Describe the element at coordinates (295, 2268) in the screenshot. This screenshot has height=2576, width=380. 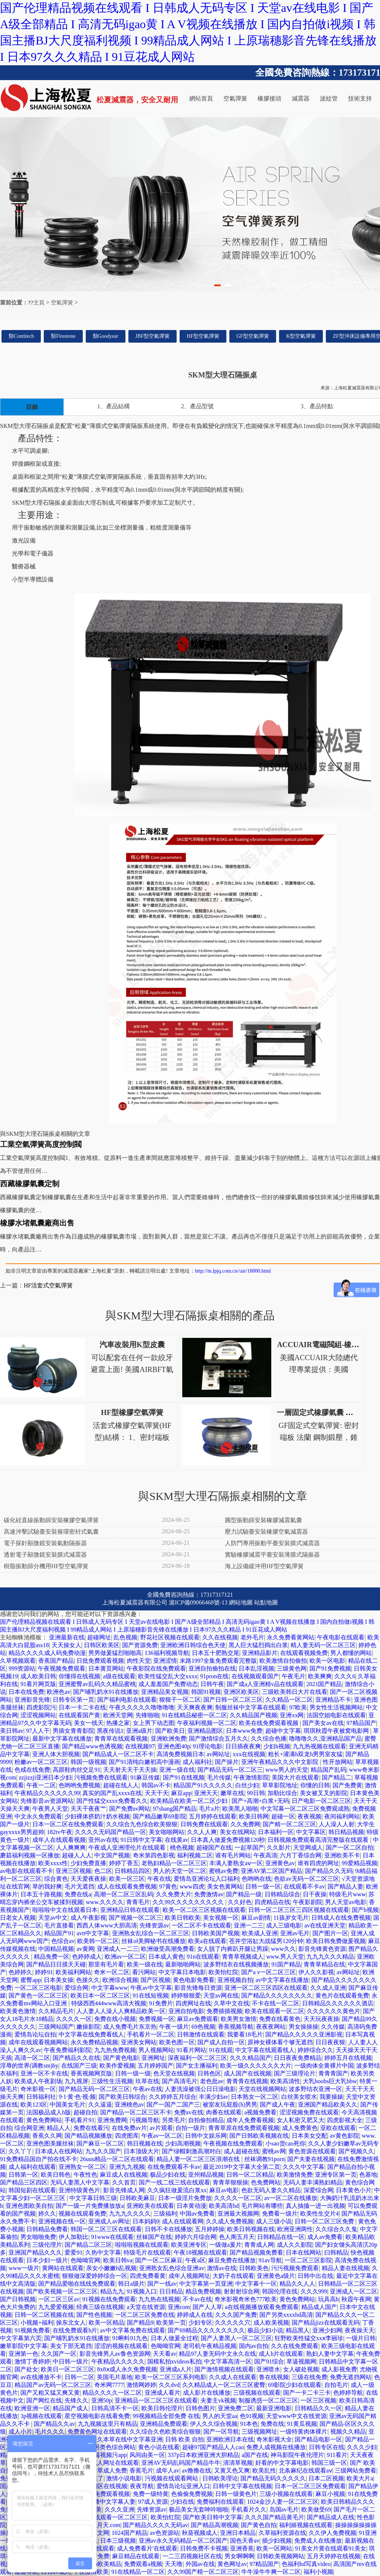
I see `污污视频免费观看` at that location.